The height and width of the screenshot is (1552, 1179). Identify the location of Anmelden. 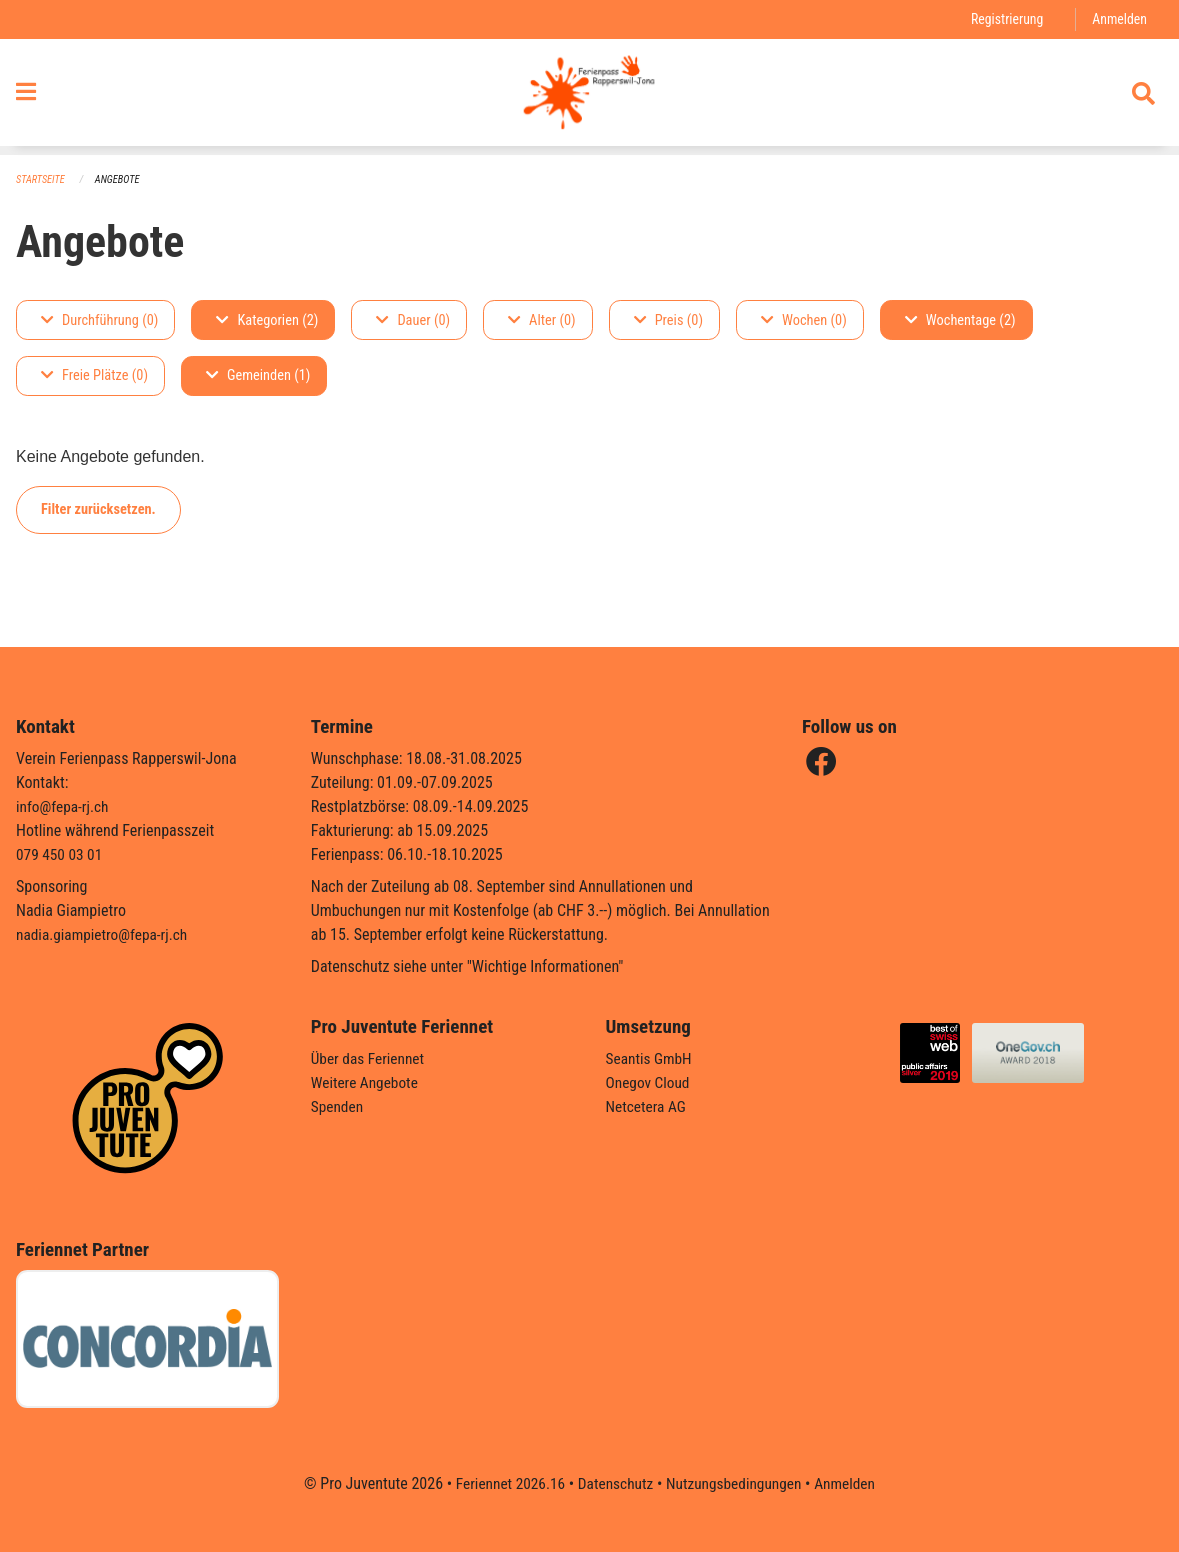
(1118, 19).